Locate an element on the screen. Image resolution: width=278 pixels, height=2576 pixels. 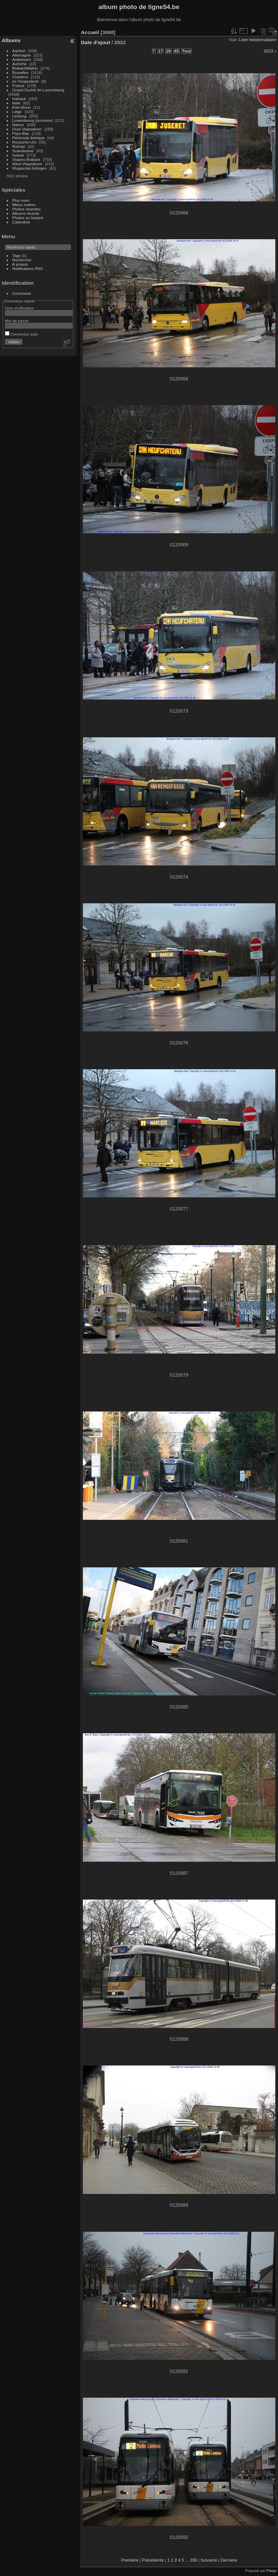
Namur is located at coordinates (18, 124).